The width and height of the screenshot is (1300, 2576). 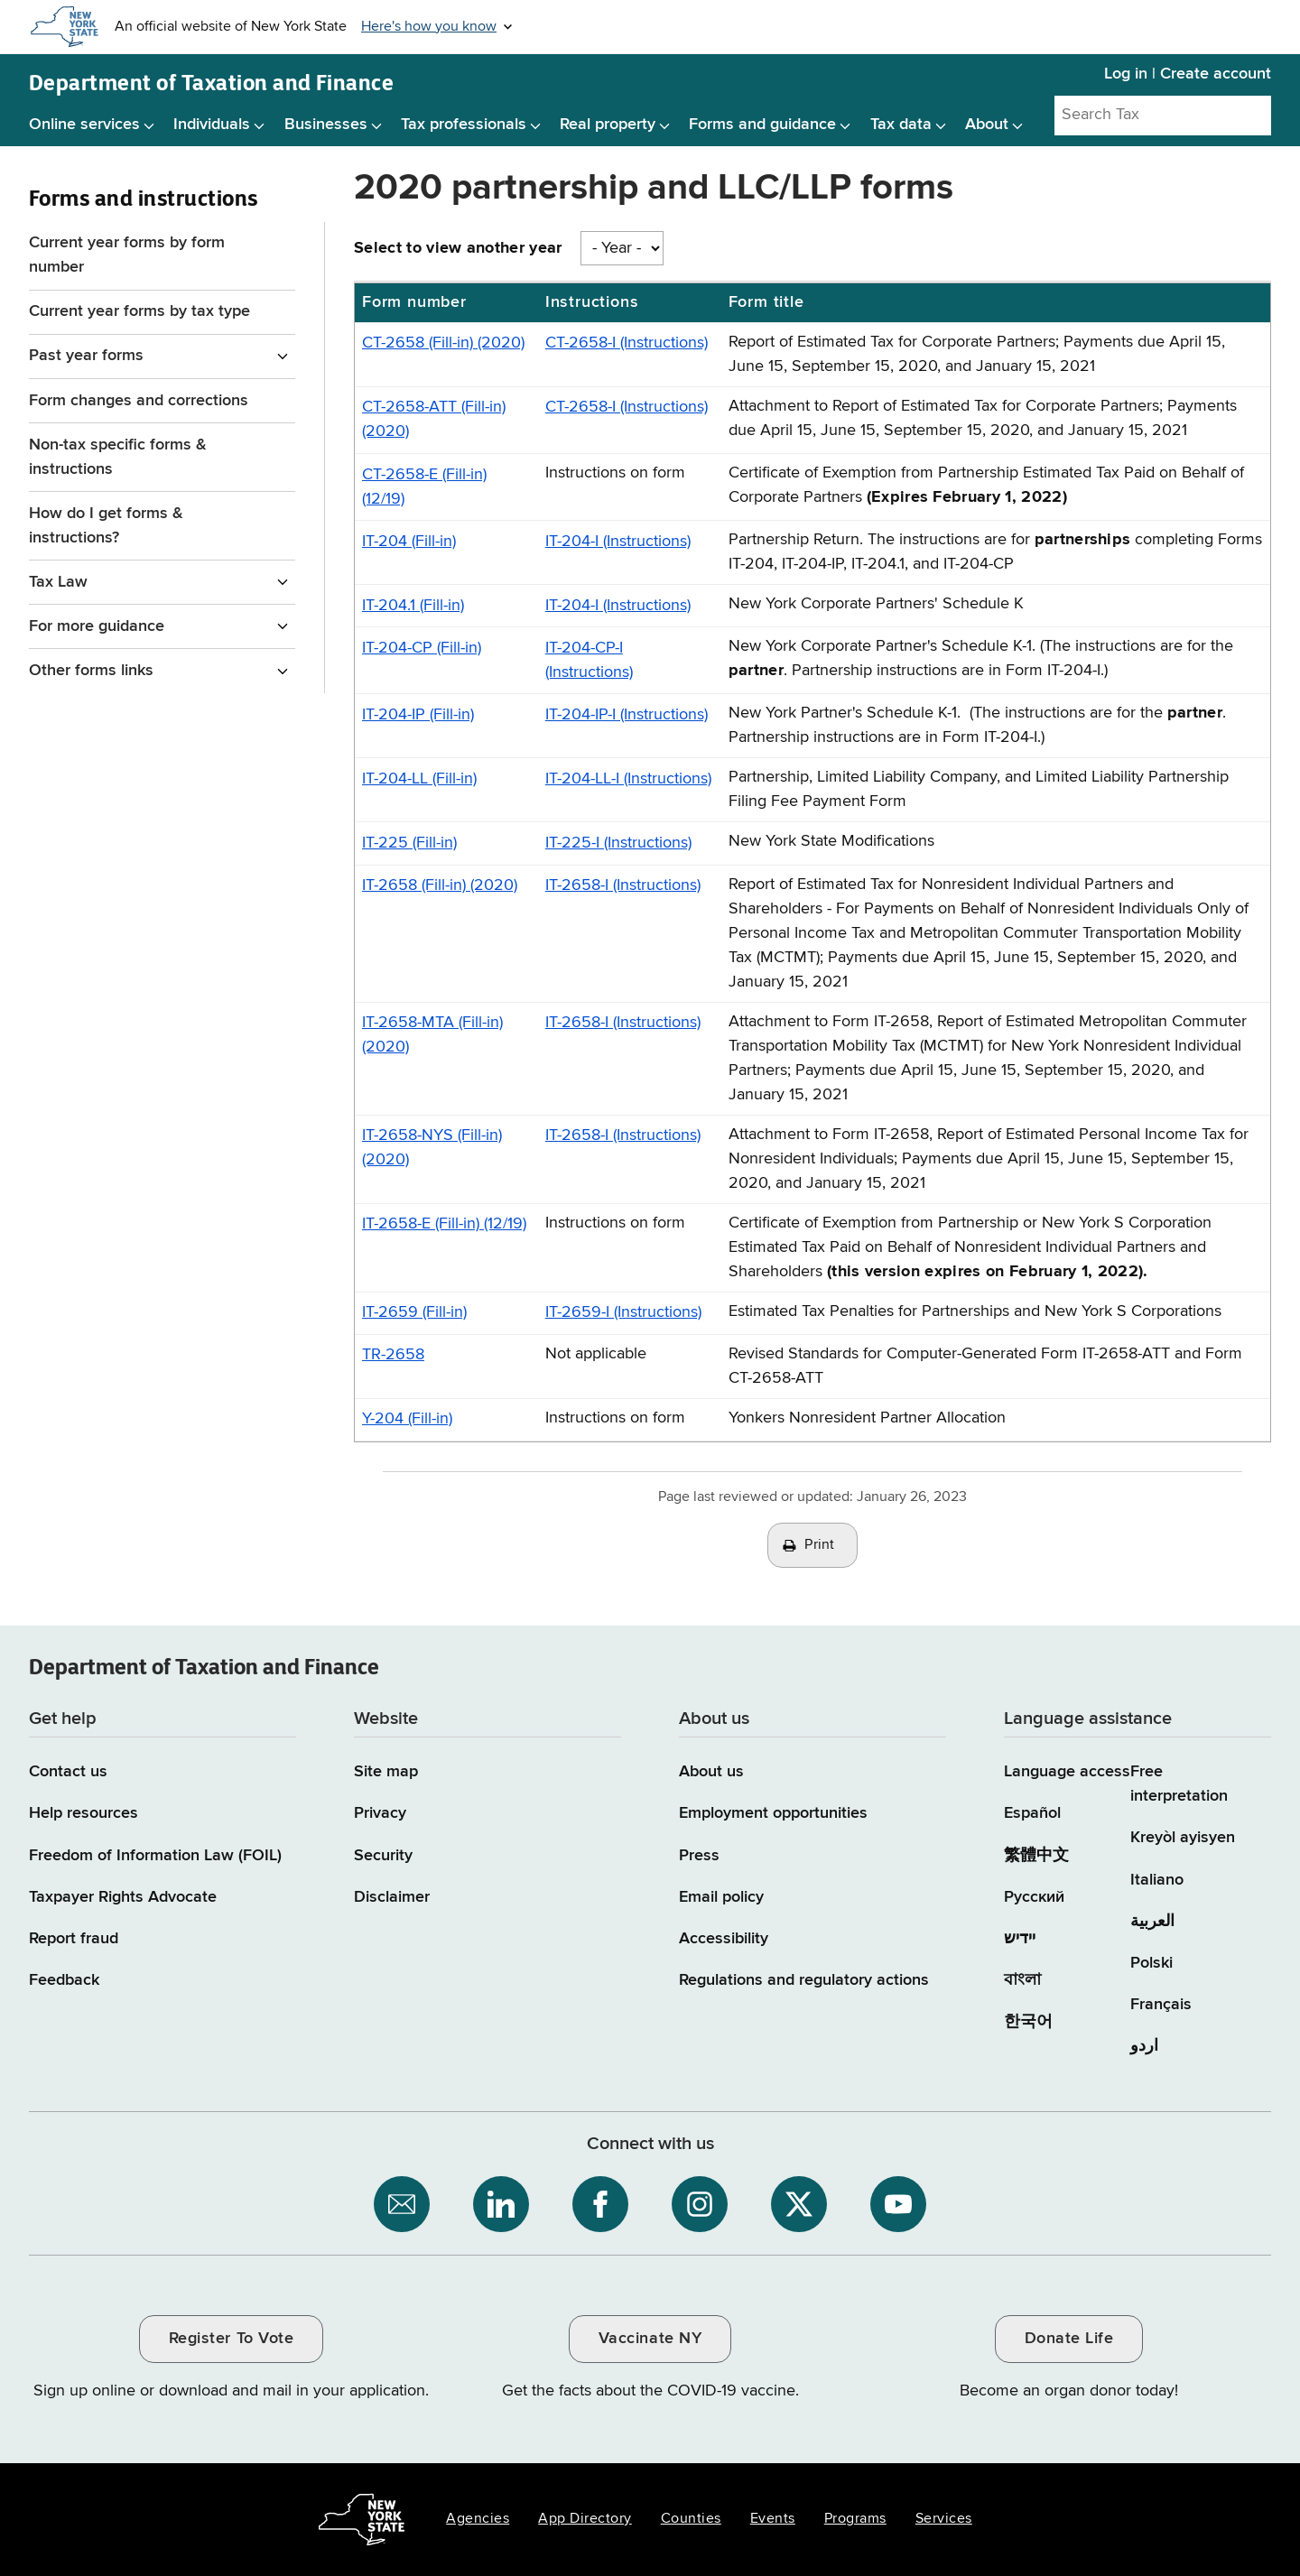 I want to click on اردو [اردو (Urdu)], so click(x=1144, y=2046).